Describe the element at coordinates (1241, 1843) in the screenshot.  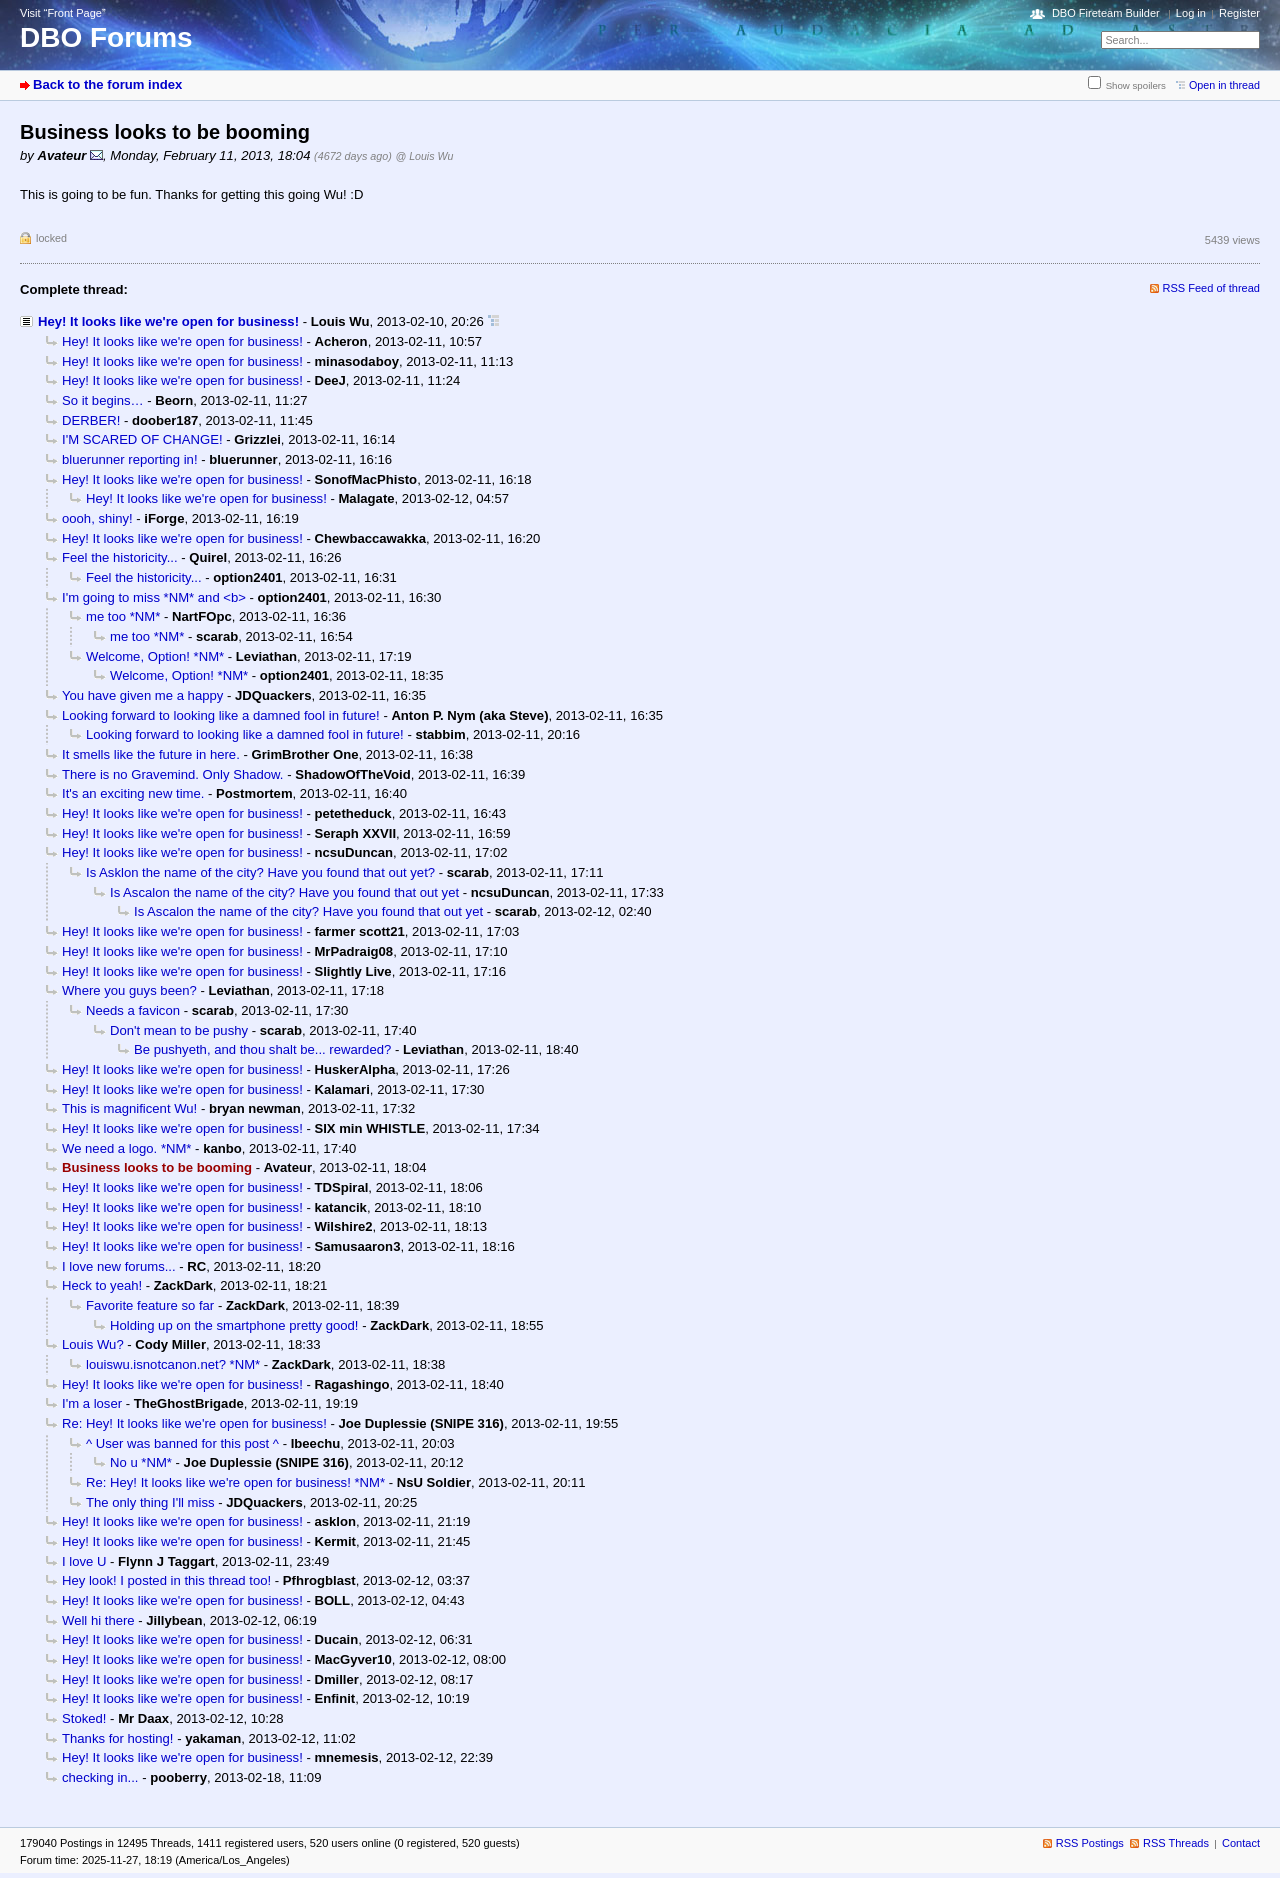
I see `Contact` at that location.